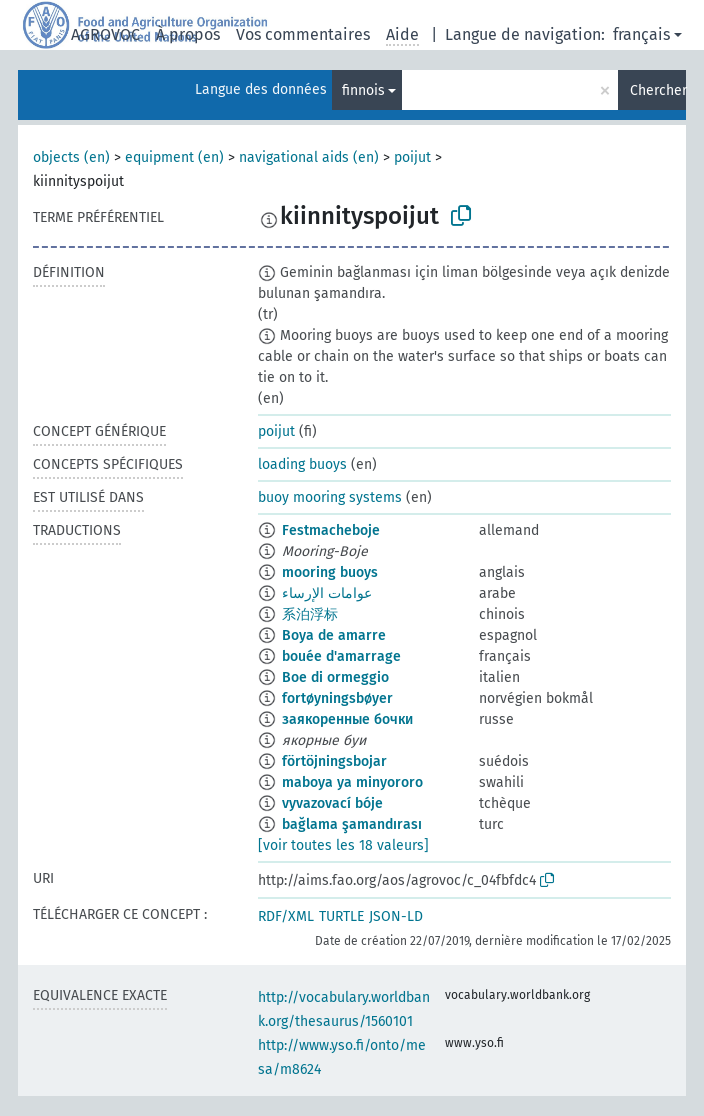 The height and width of the screenshot is (1116, 704). What do you see at coordinates (302, 464) in the screenshot?
I see `loading buoys` at bounding box center [302, 464].